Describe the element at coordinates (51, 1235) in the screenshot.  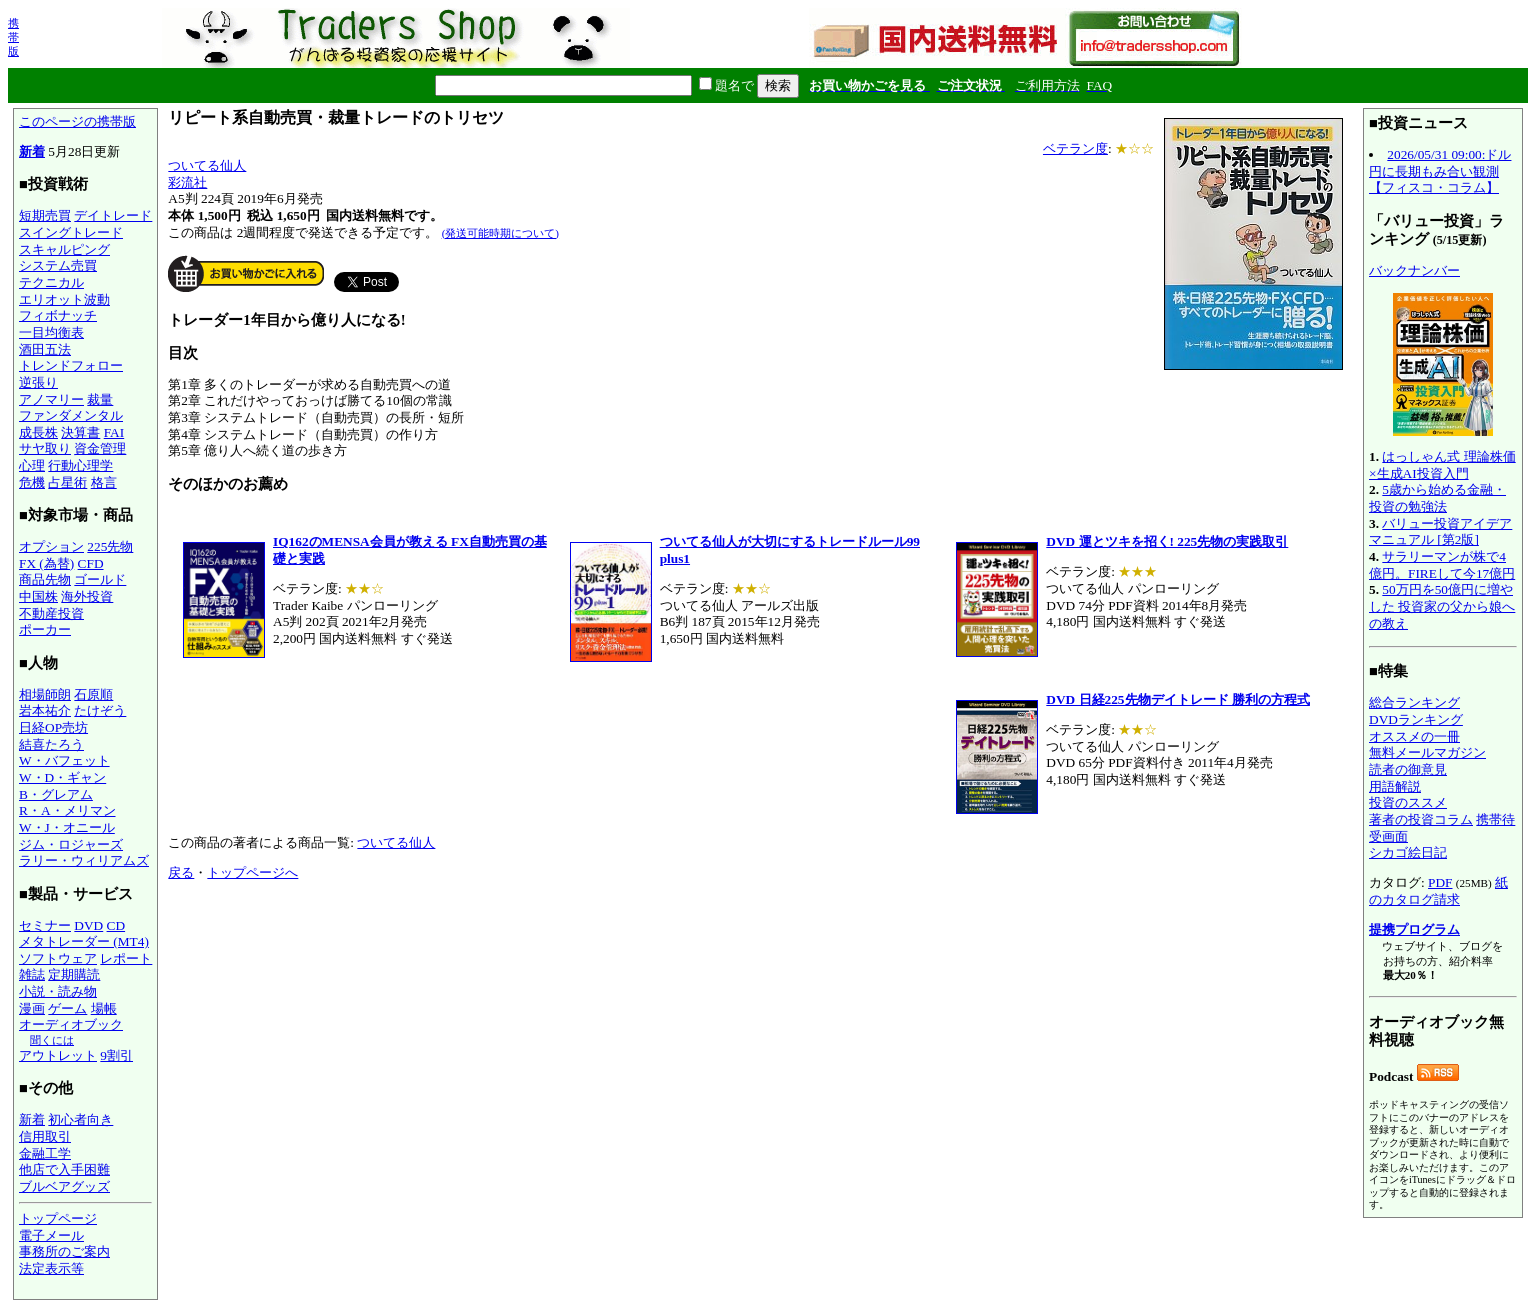
I see `電子メール` at that location.